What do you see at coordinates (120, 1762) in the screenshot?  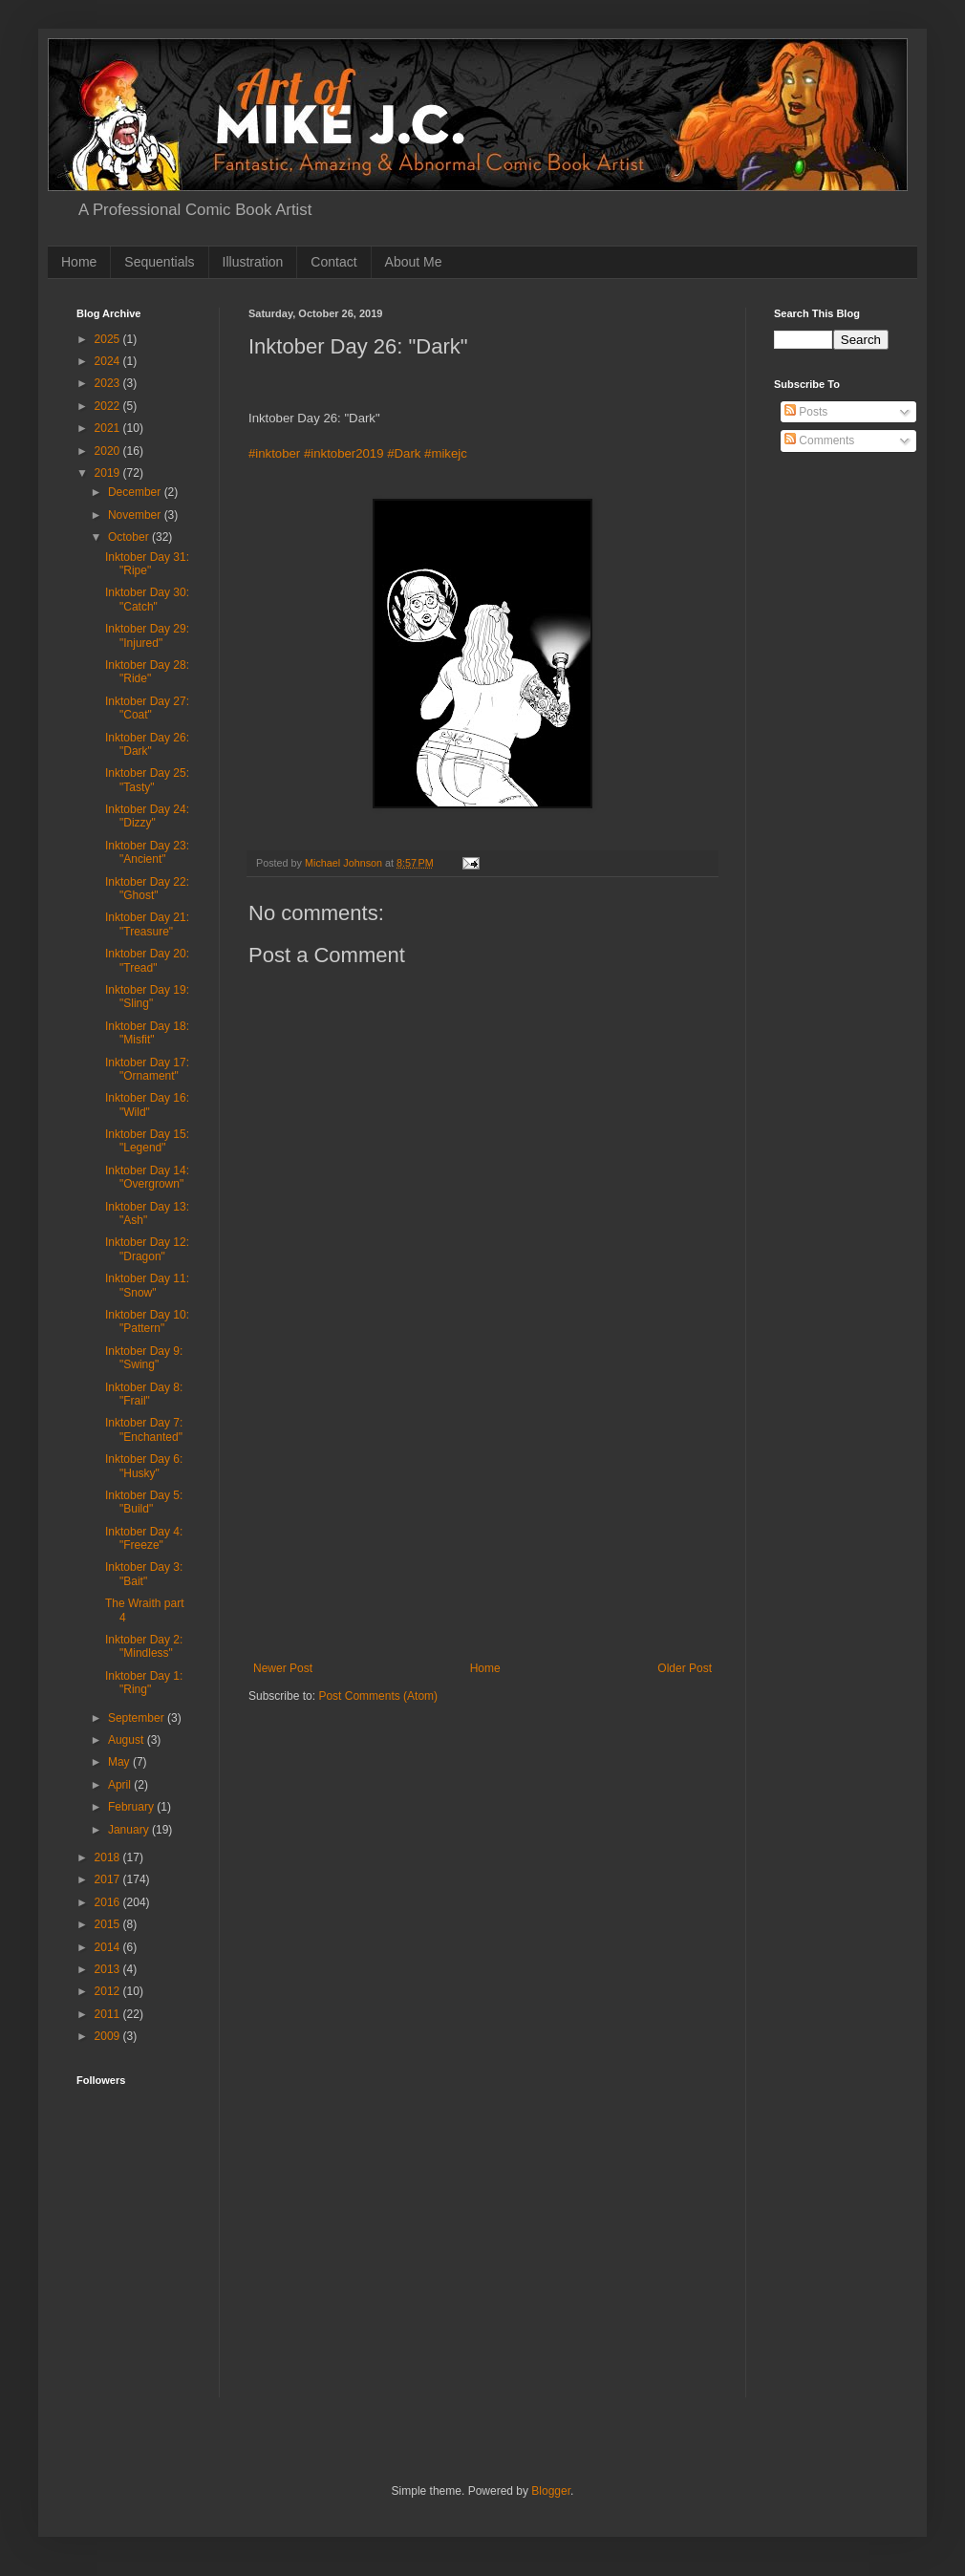 I see `May` at bounding box center [120, 1762].